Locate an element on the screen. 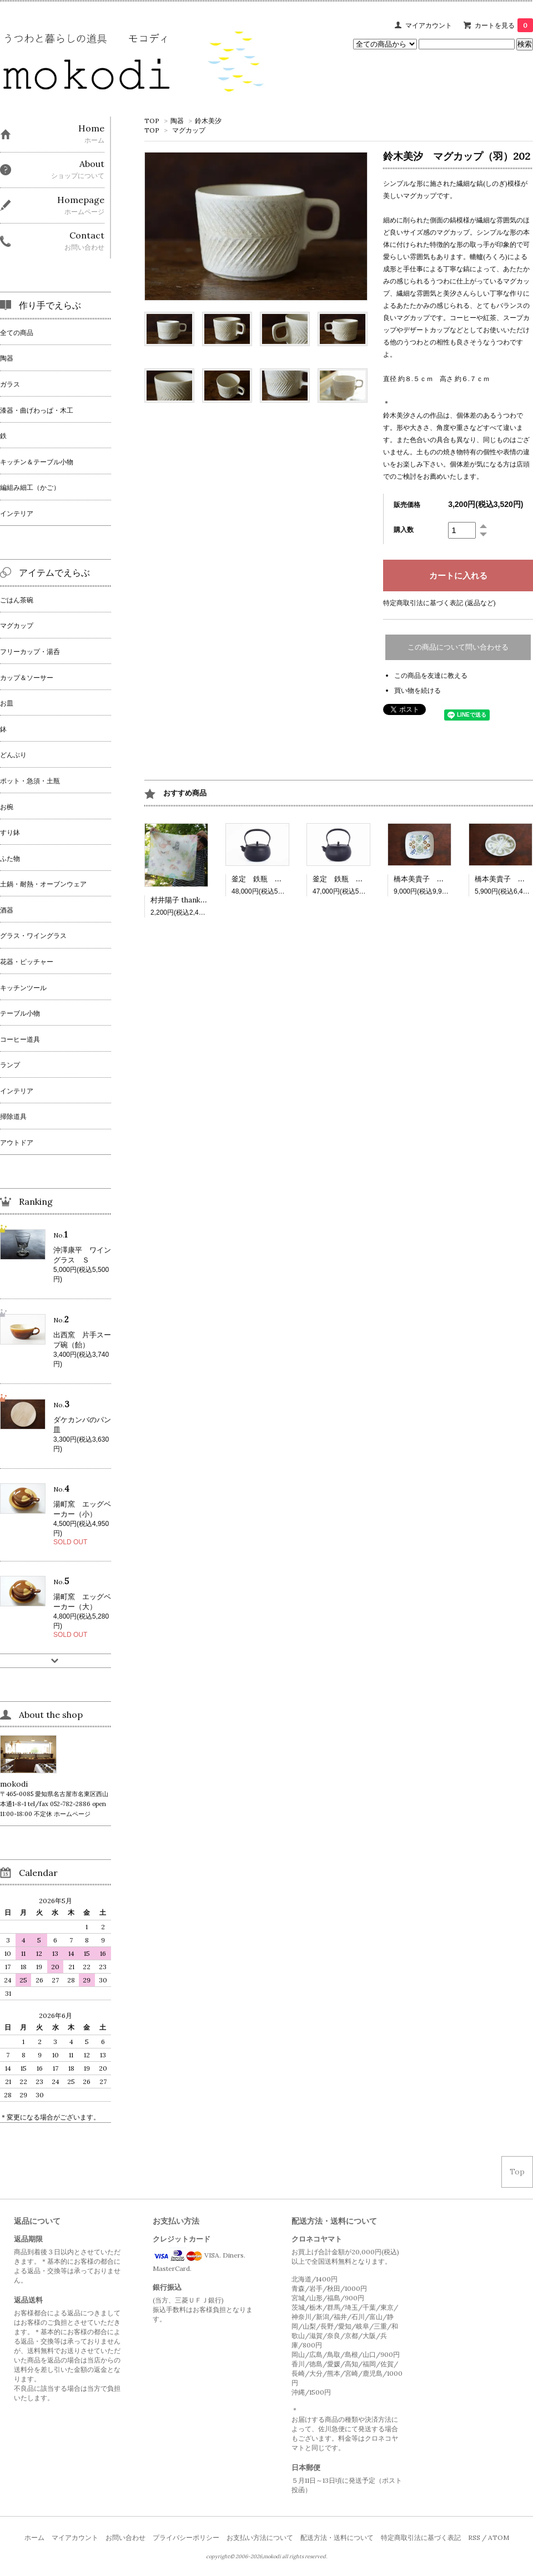 This screenshot has width=533, height=2576. マグカップ is located at coordinates (188, 130).